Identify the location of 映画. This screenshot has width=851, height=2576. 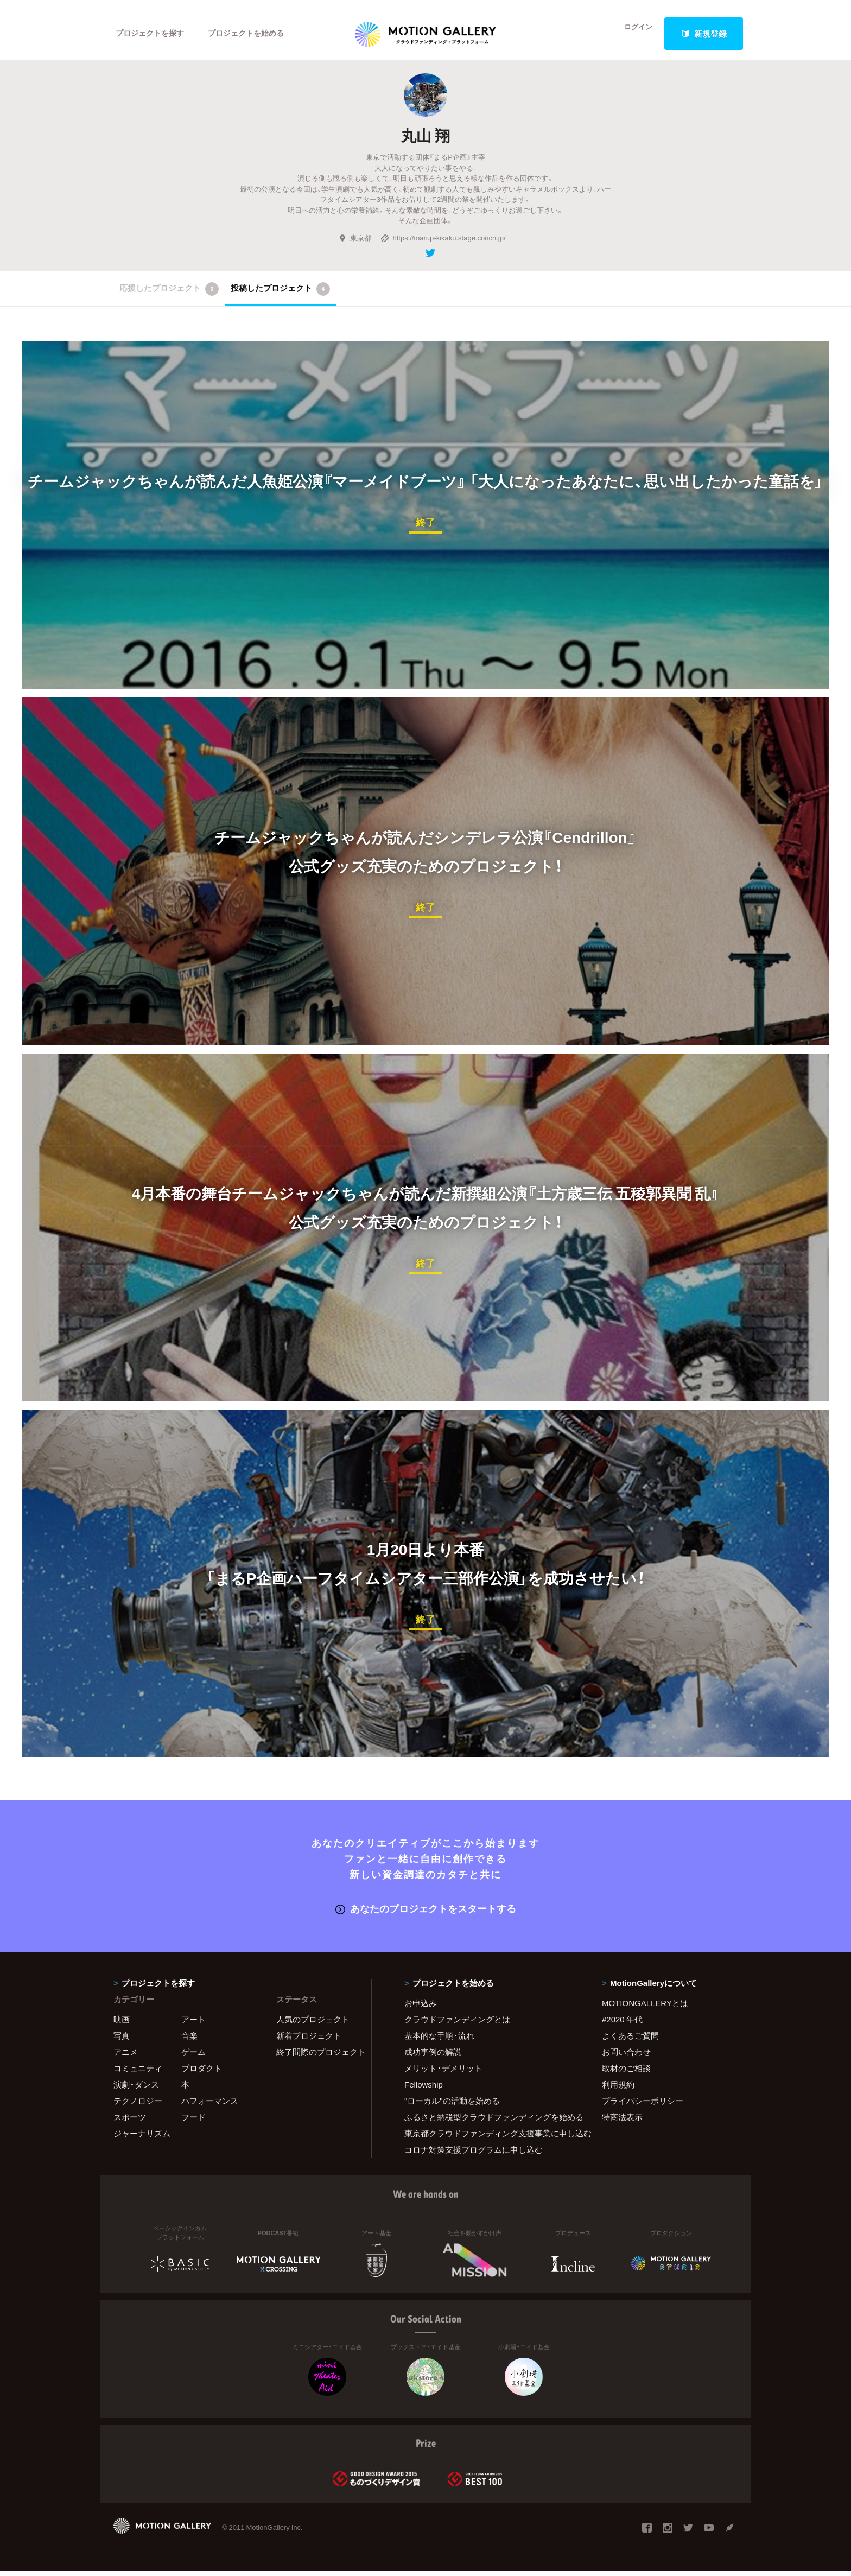
(121, 2025).